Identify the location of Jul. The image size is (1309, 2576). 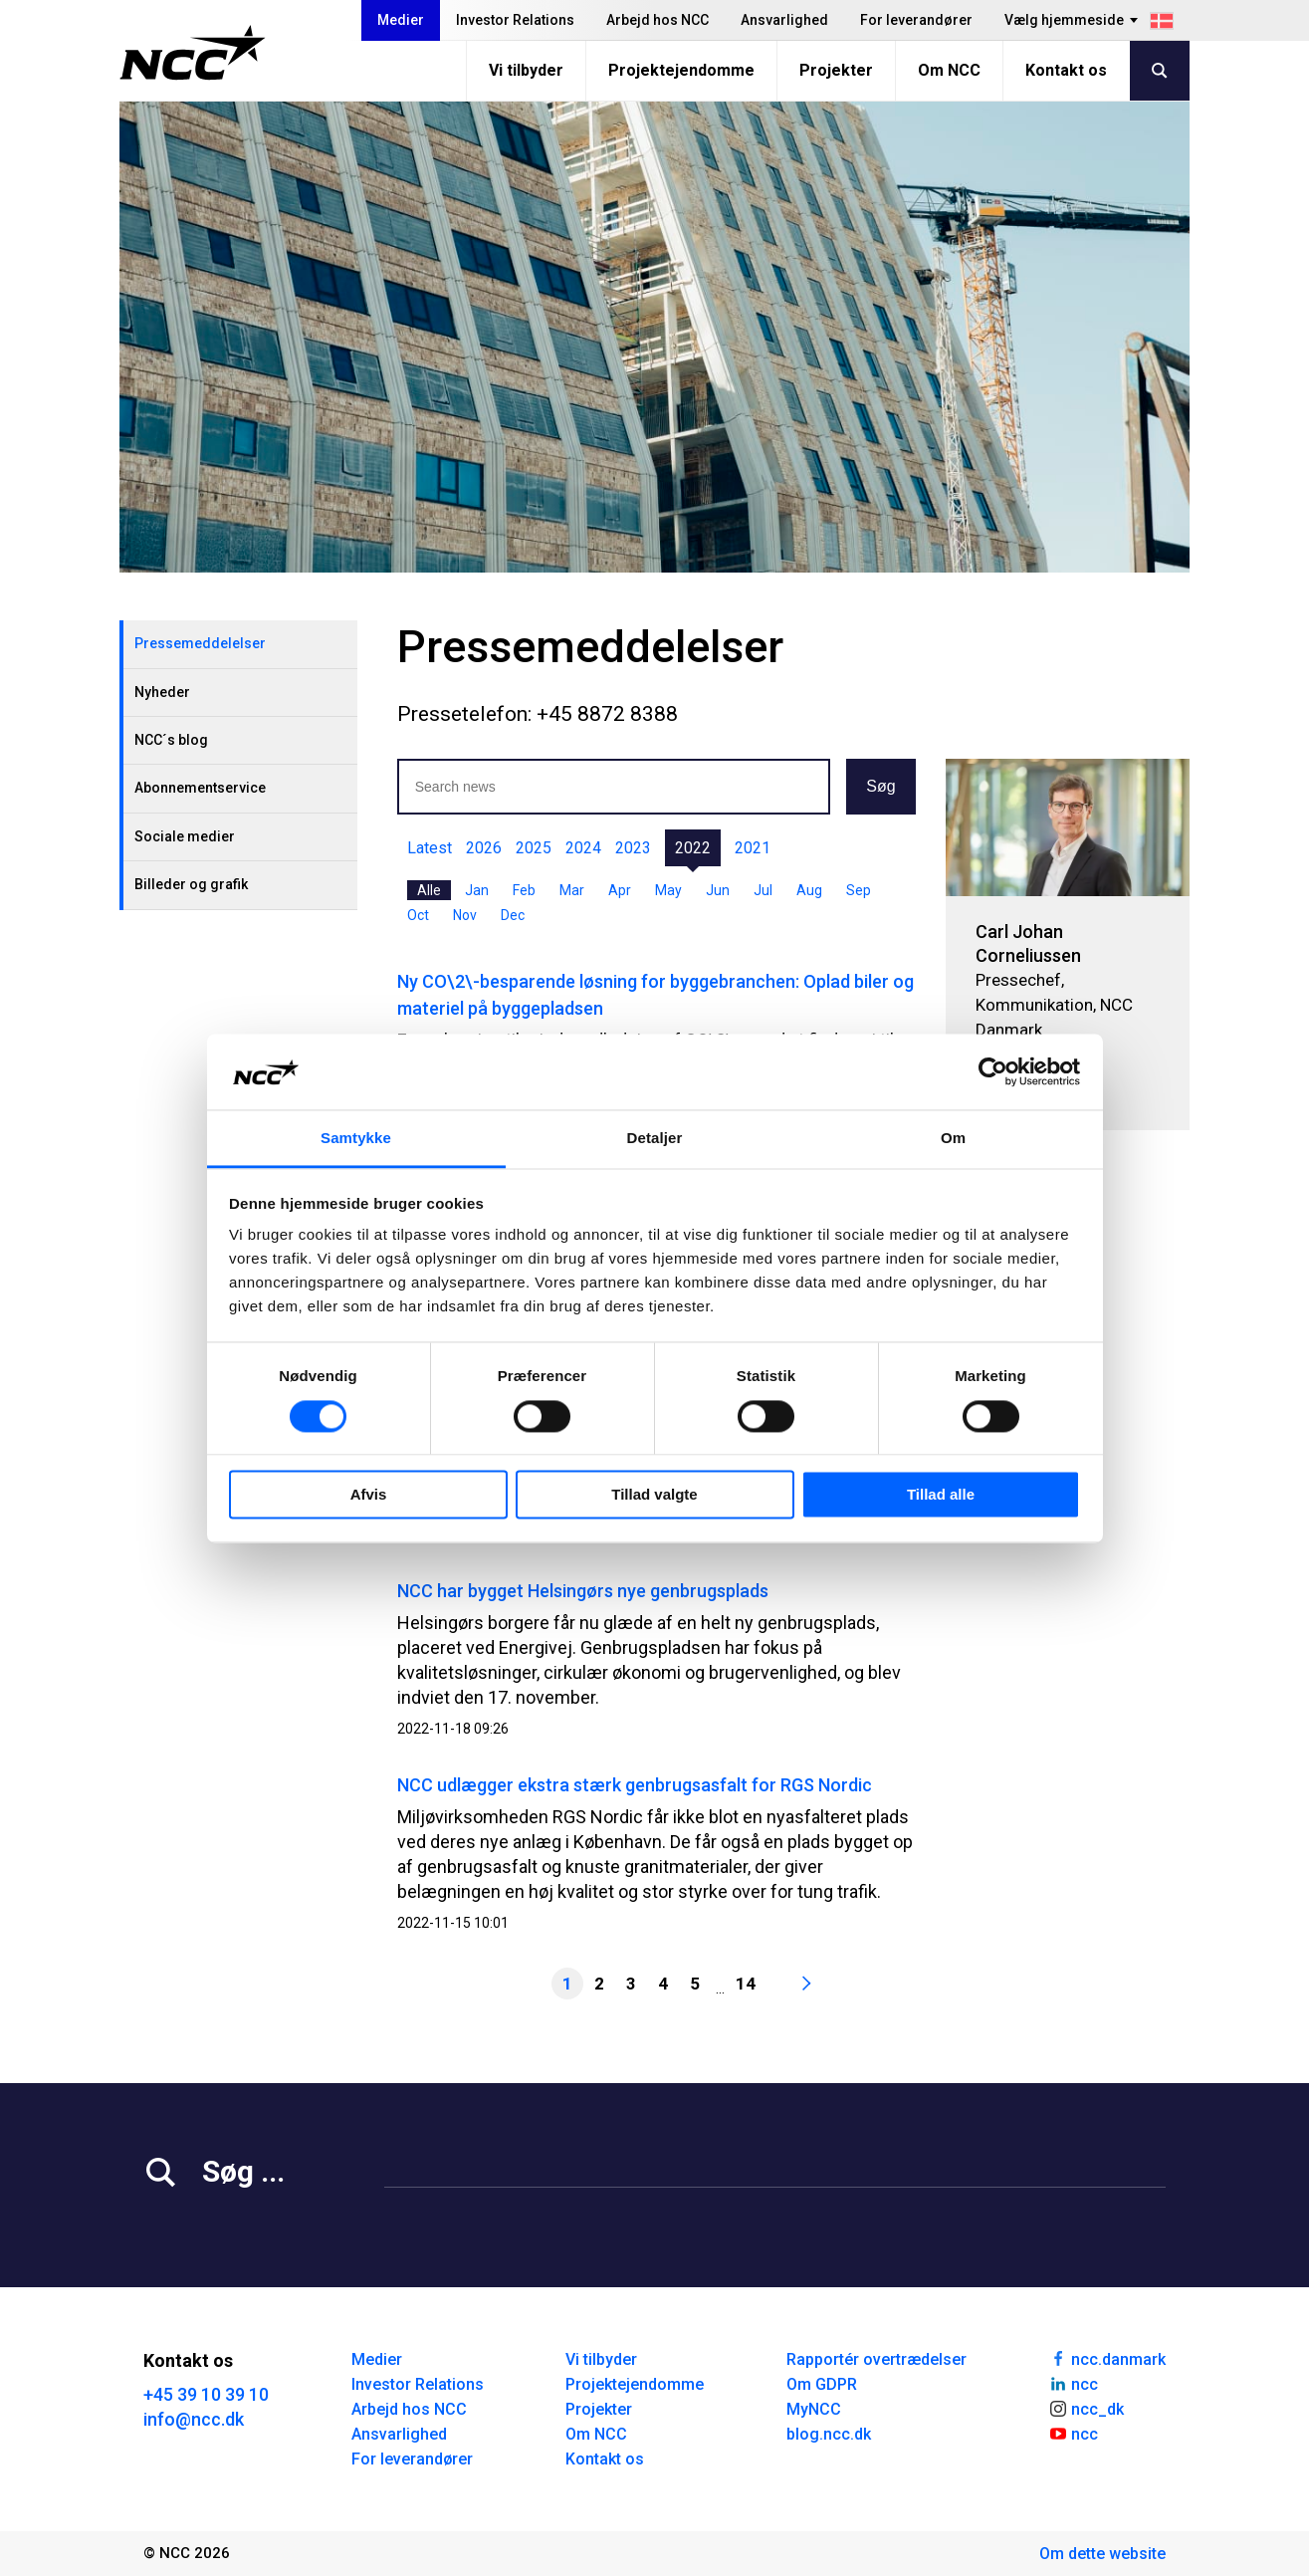
(763, 890).